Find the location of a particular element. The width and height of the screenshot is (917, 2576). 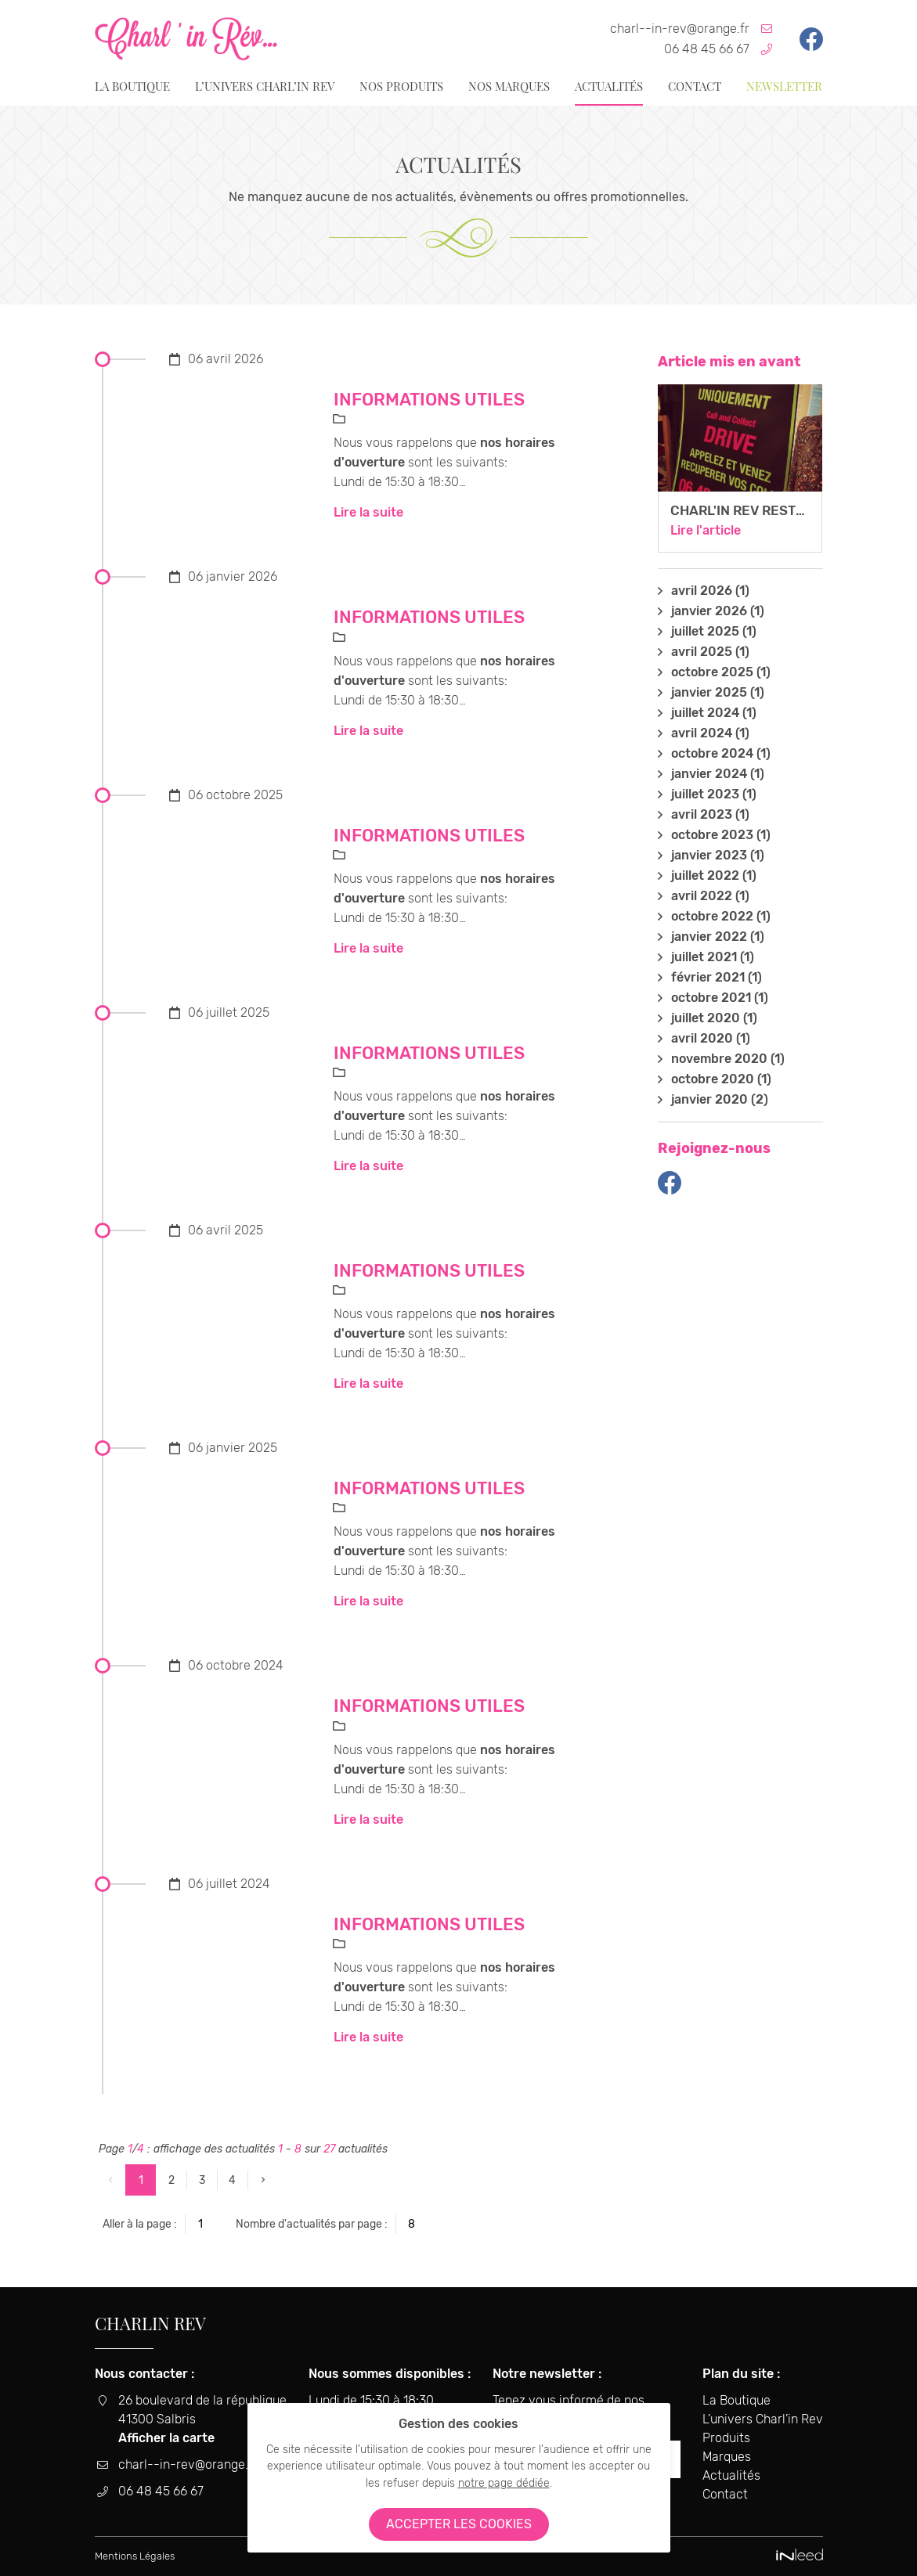

avril 2022 (1) is located at coordinates (710, 896).